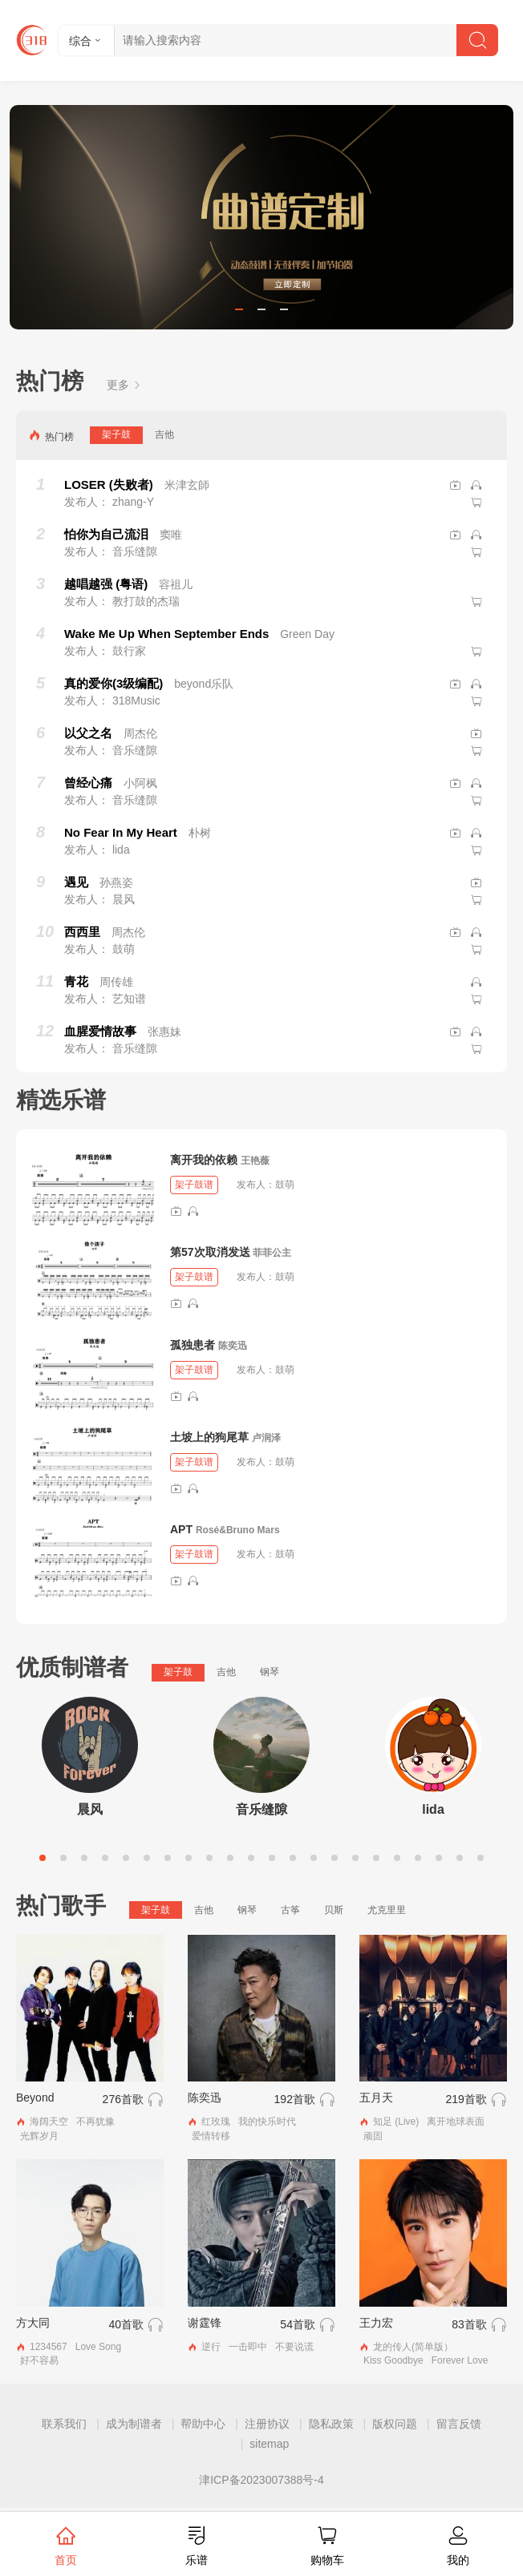 This screenshot has height=2576, width=523. Describe the element at coordinates (126, 2324) in the screenshot. I see `40首歌` at that location.